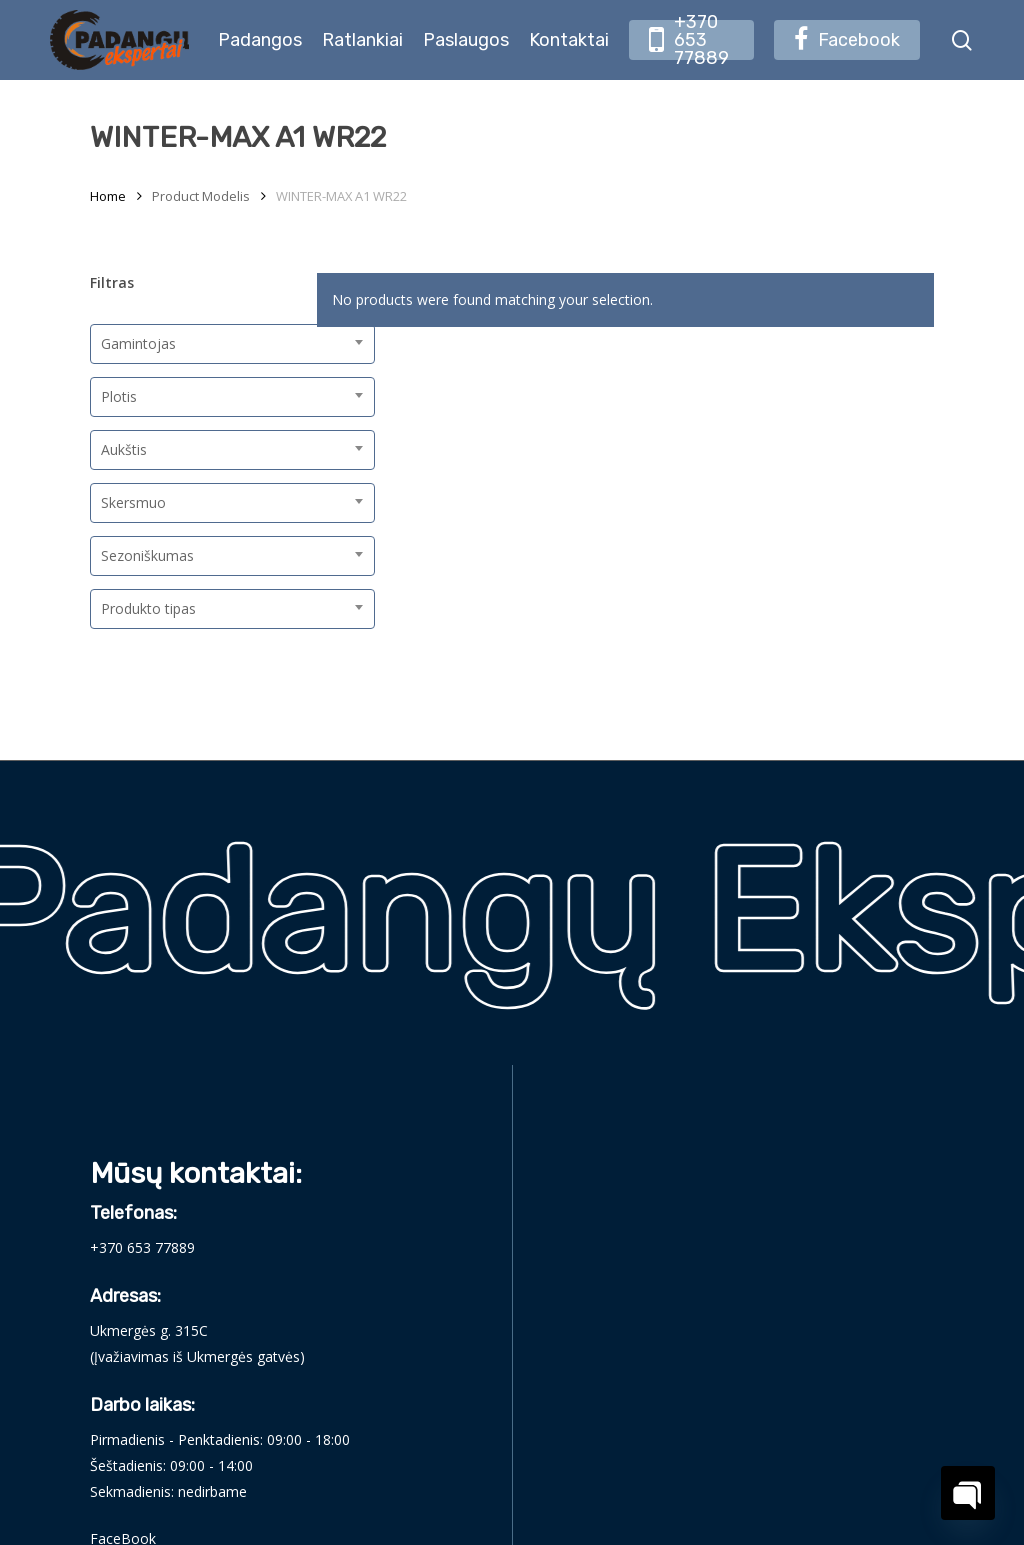 The height and width of the screenshot is (1545, 1024). I want to click on Home, so click(108, 196).